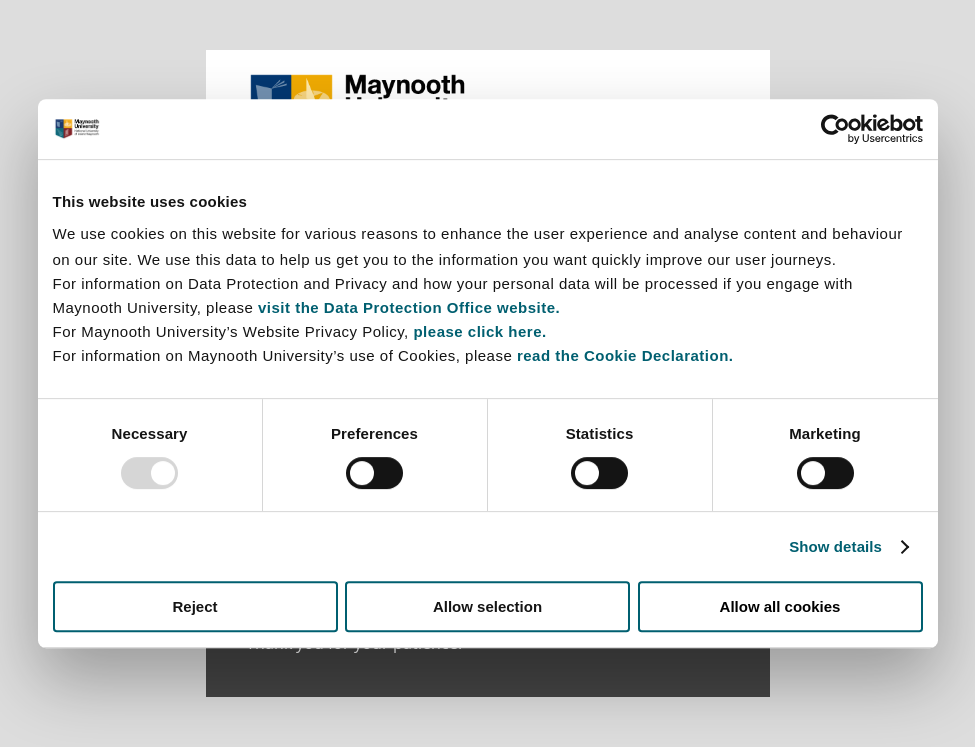  What do you see at coordinates (780, 606) in the screenshot?
I see `Allow all cookies` at bounding box center [780, 606].